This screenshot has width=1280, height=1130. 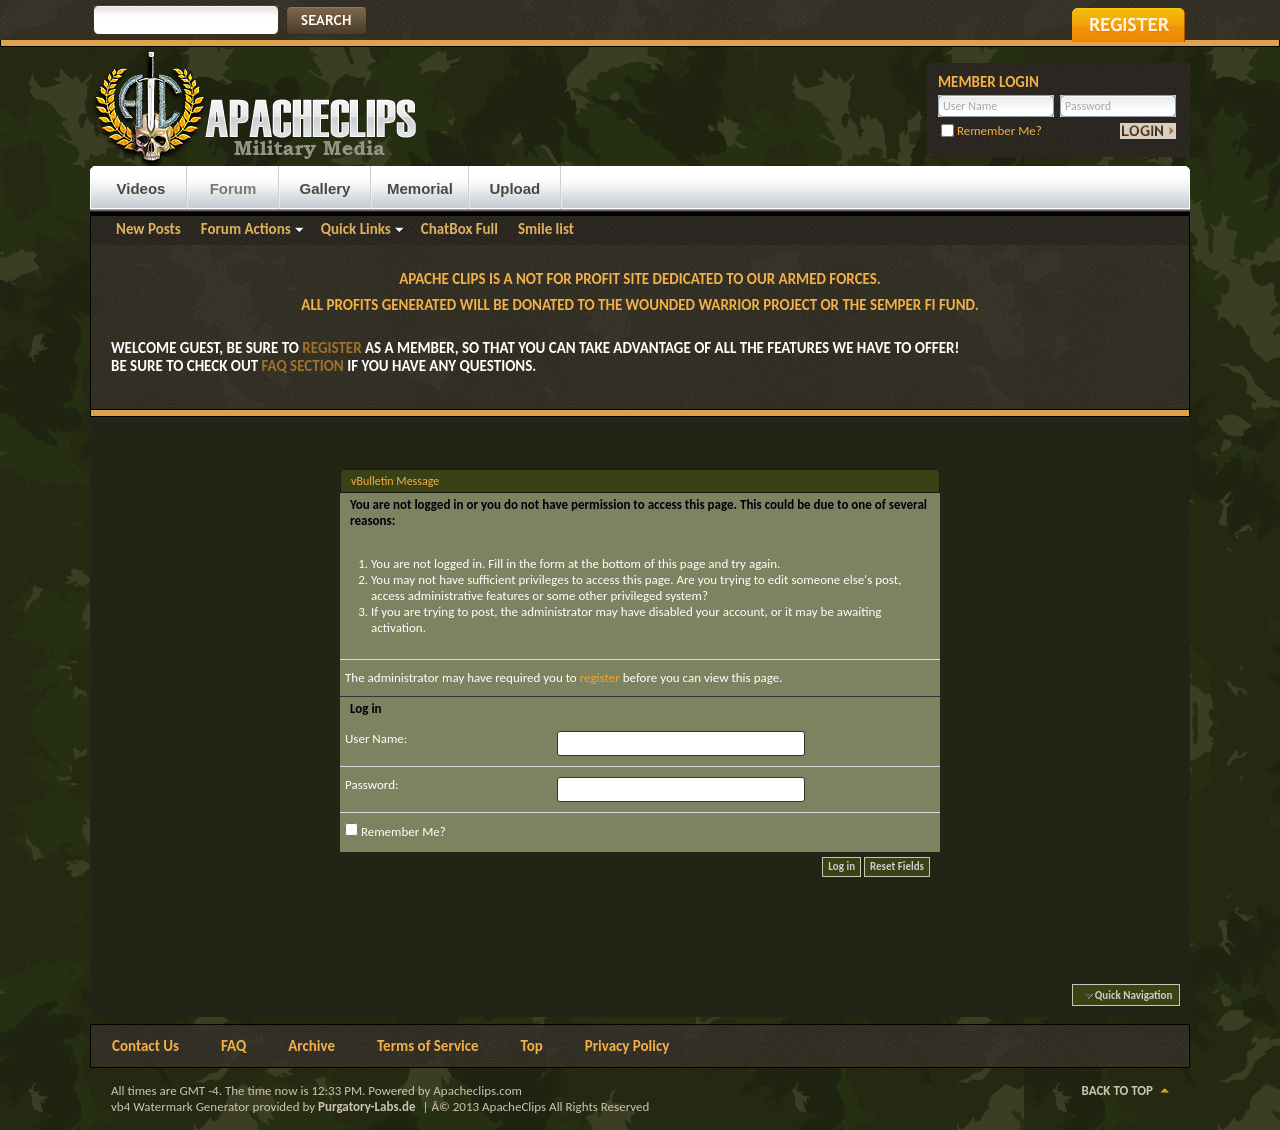 What do you see at coordinates (311, 1046) in the screenshot?
I see `Archive` at bounding box center [311, 1046].